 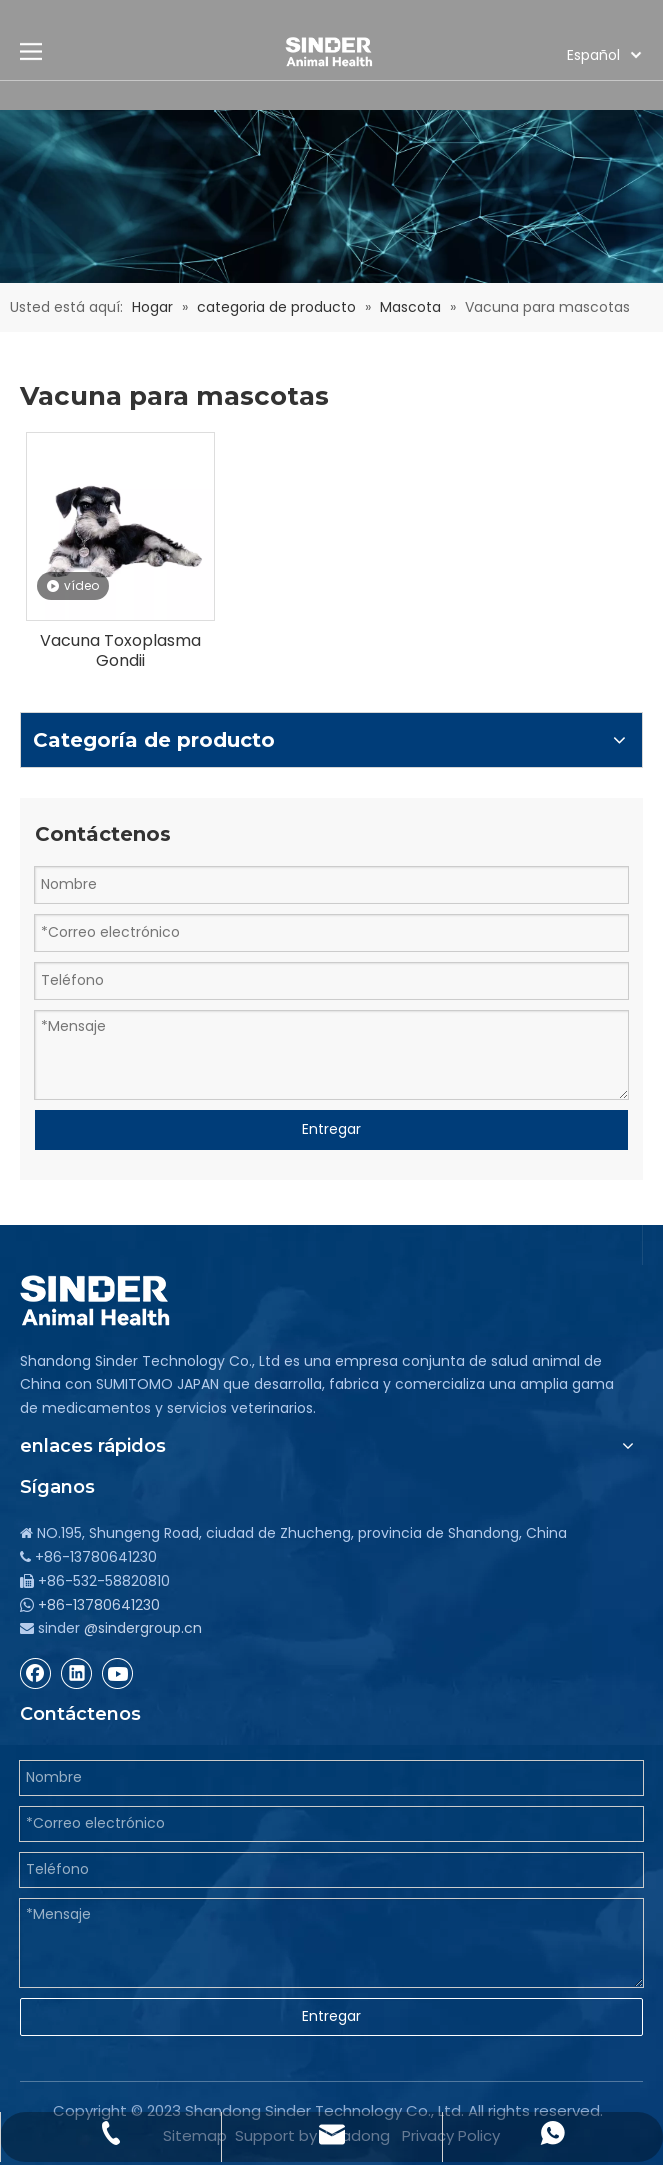 What do you see at coordinates (331, 196) in the screenshot?
I see `[bg]` at bounding box center [331, 196].